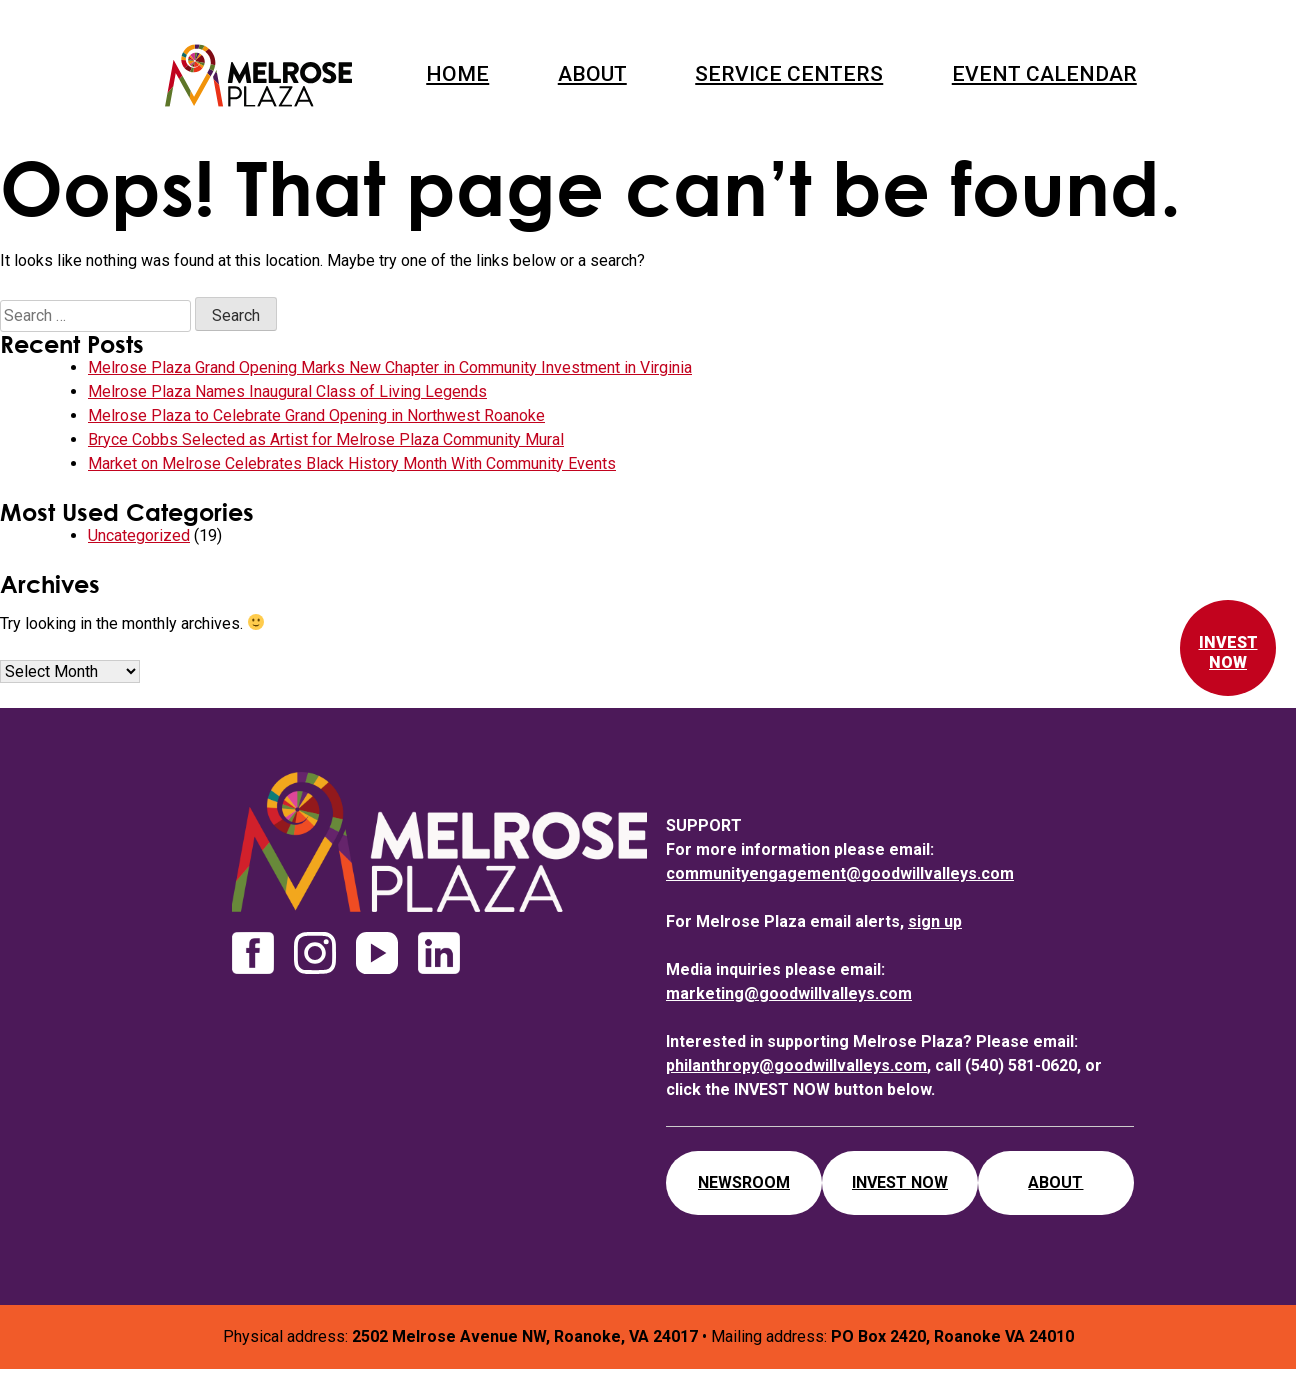 This screenshot has width=1296, height=1393. I want to click on marketing@goodwillvalleys.com, so click(789, 993).